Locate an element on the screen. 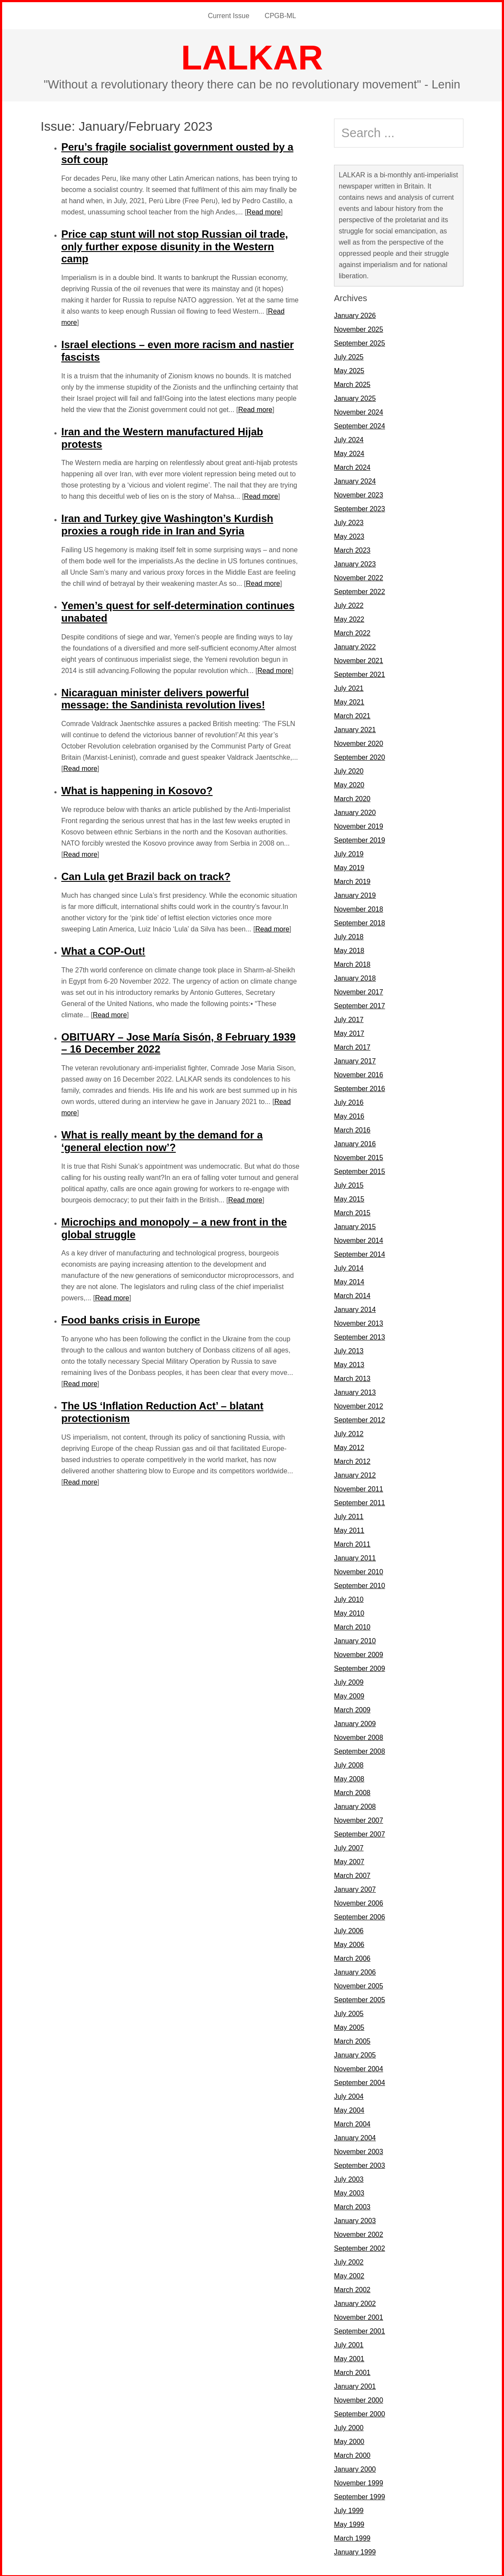 The height and width of the screenshot is (2576, 504). July 2012 is located at coordinates (349, 1432).